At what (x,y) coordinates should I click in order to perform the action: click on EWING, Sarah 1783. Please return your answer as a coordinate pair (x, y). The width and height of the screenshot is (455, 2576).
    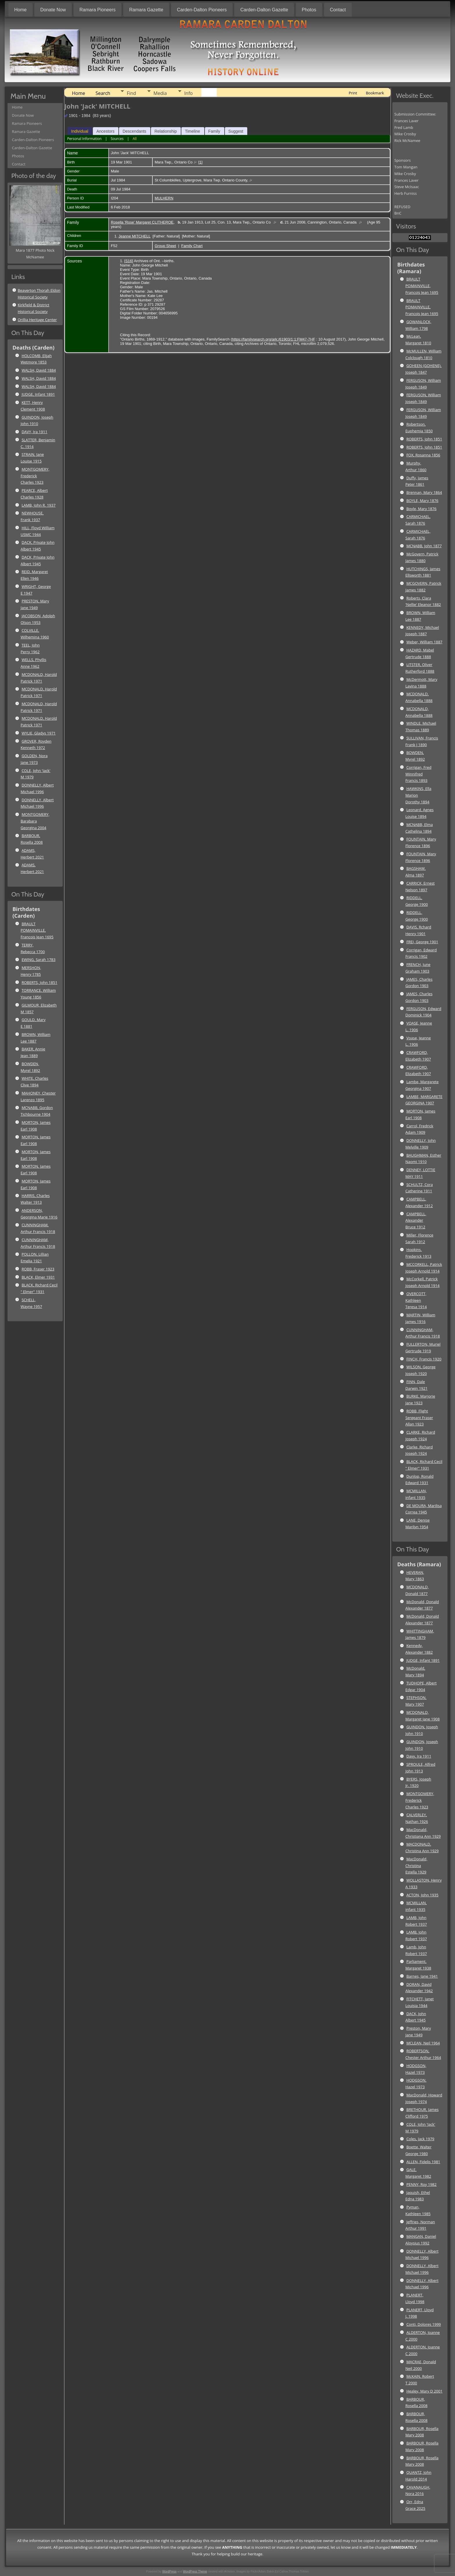
    Looking at the image, I should click on (38, 959).